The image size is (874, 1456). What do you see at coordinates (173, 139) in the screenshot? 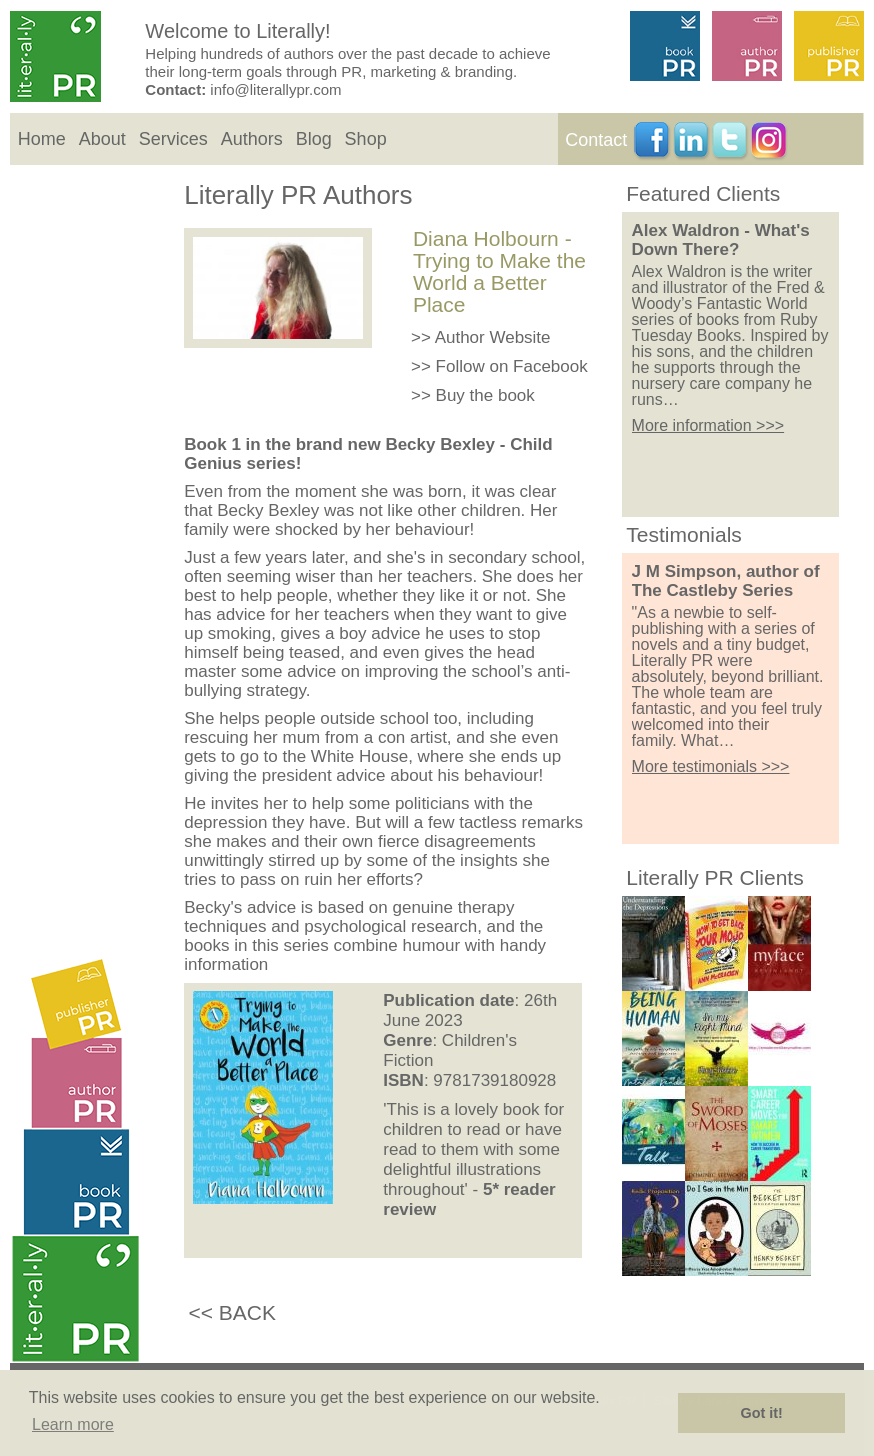
I see `Services` at bounding box center [173, 139].